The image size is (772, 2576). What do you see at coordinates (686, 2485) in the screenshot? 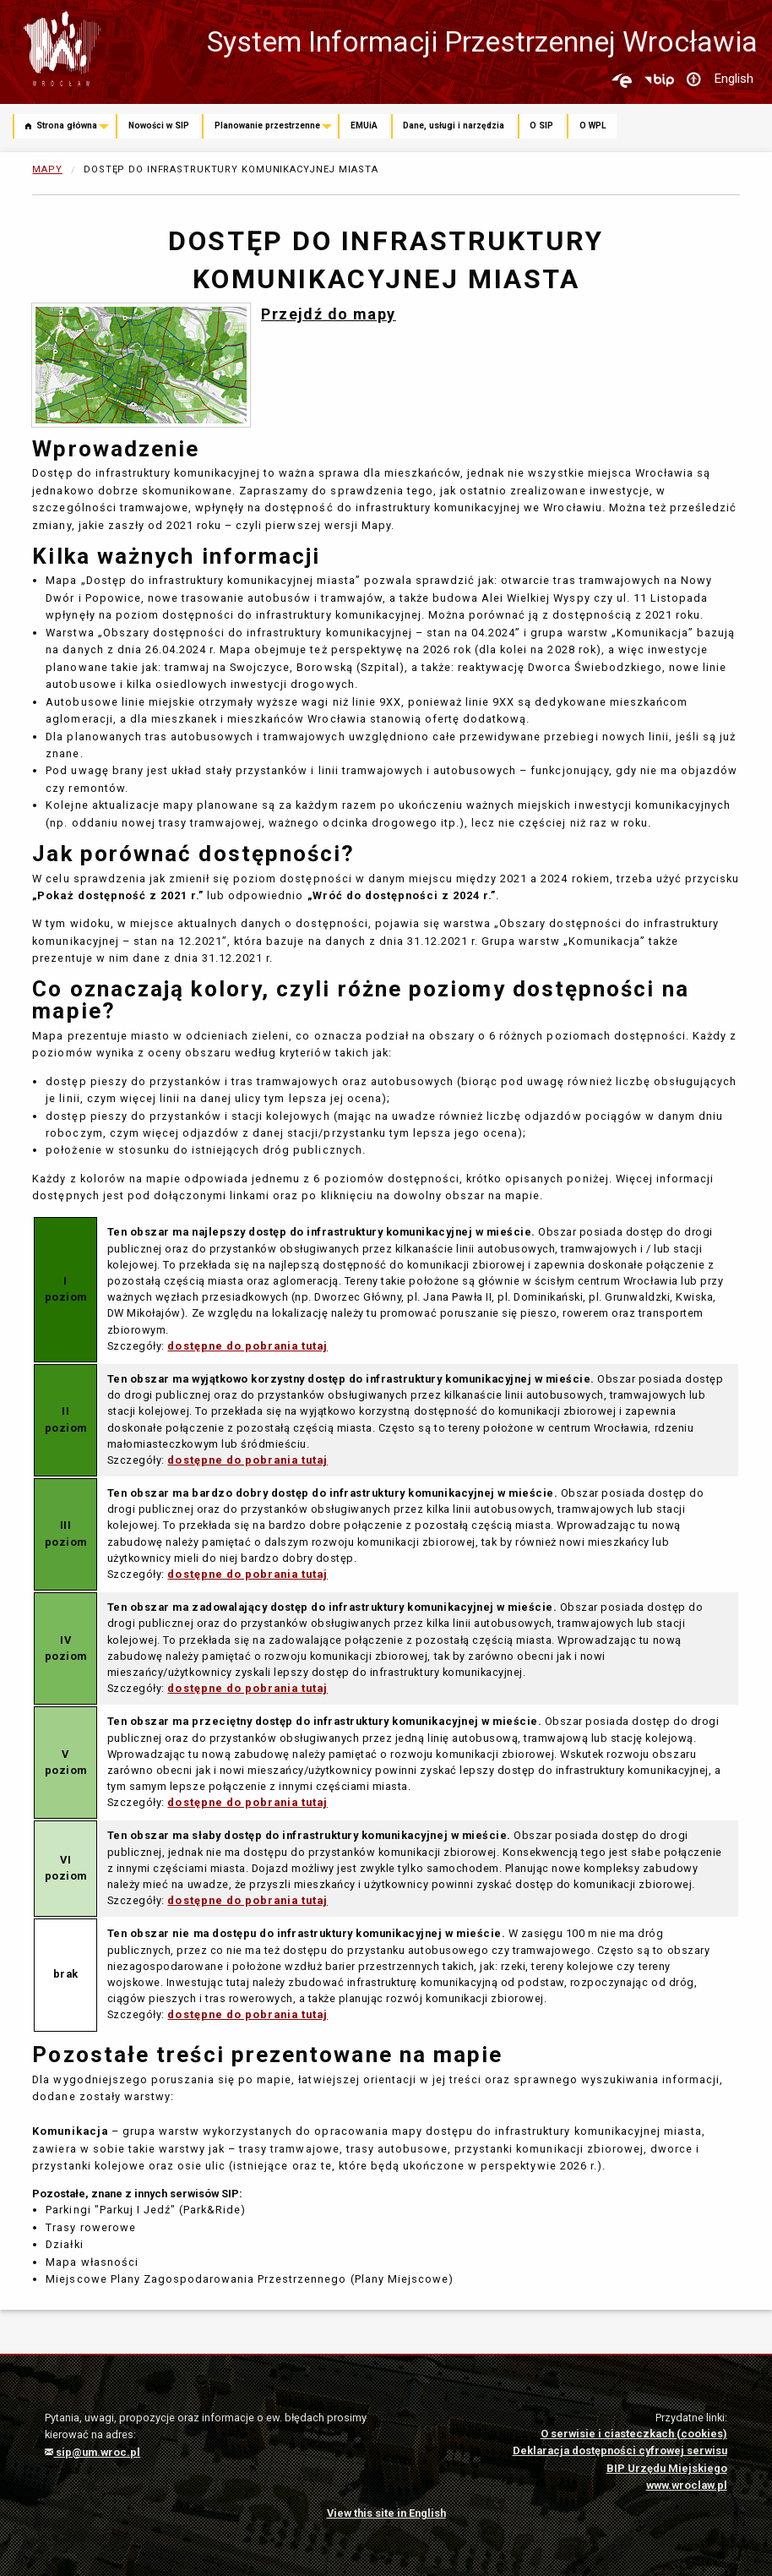
I see `www.wroclaw.pl` at bounding box center [686, 2485].